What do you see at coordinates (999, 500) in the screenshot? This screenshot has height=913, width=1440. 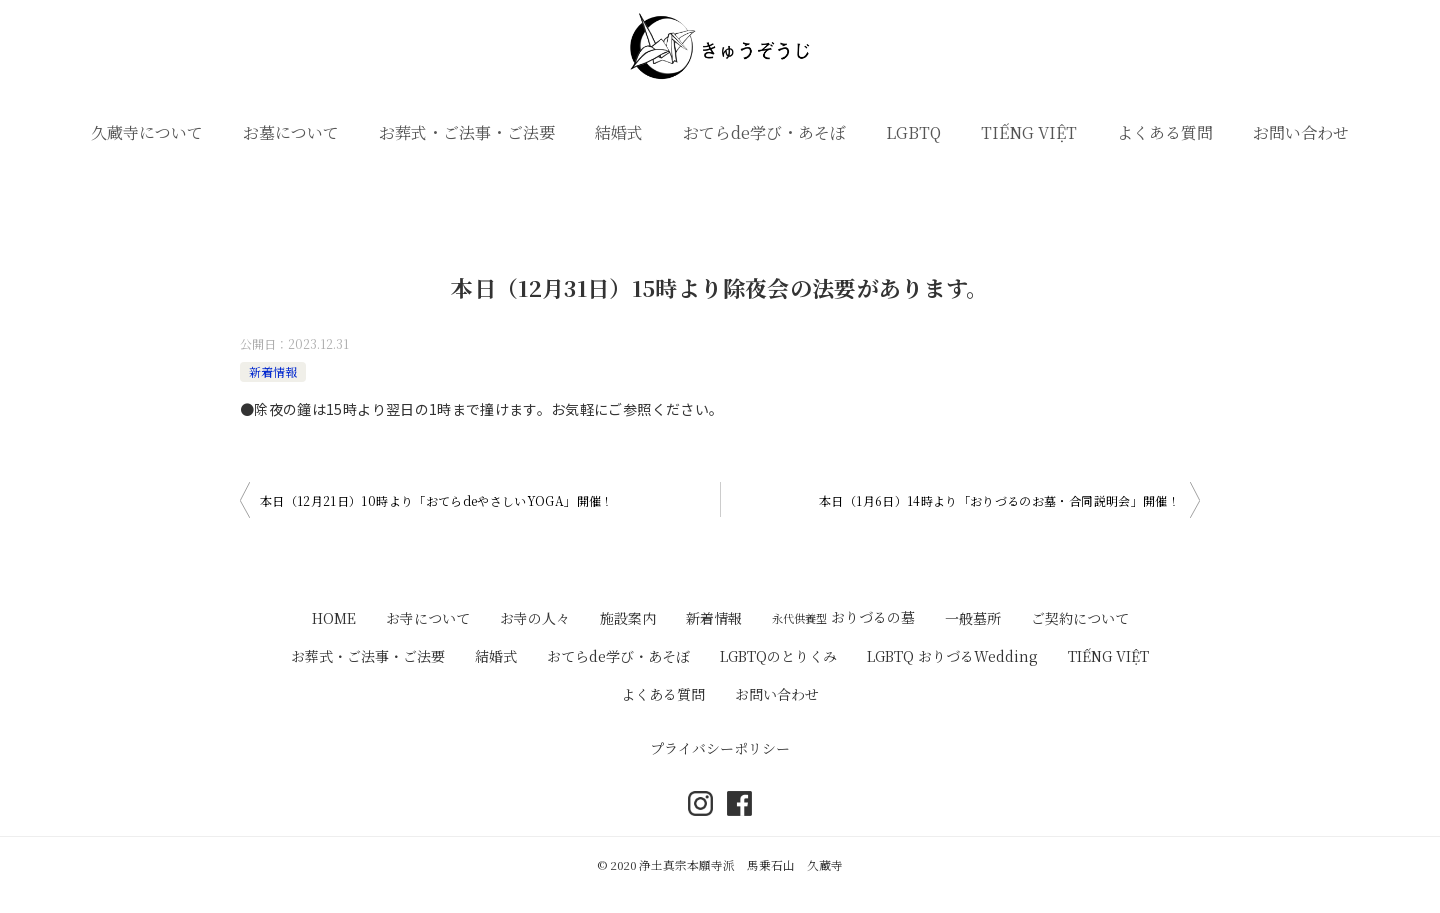 I see `本日（1月6日）14時より「おりづるのお墓・合同説明会」開催！` at bounding box center [999, 500].